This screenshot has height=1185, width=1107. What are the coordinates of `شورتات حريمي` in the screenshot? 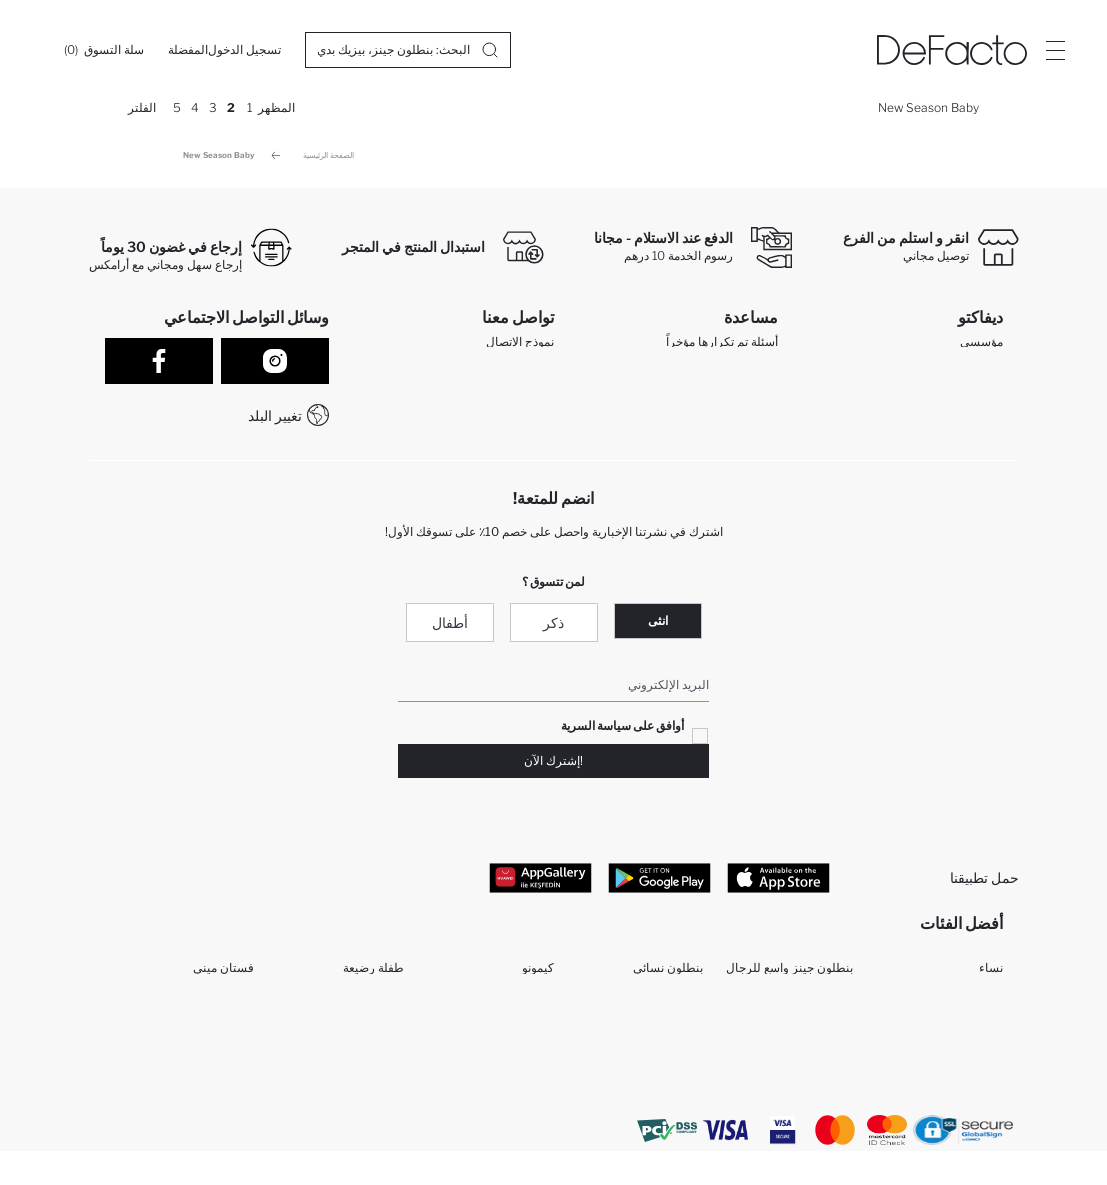 It's located at (964, 1105).